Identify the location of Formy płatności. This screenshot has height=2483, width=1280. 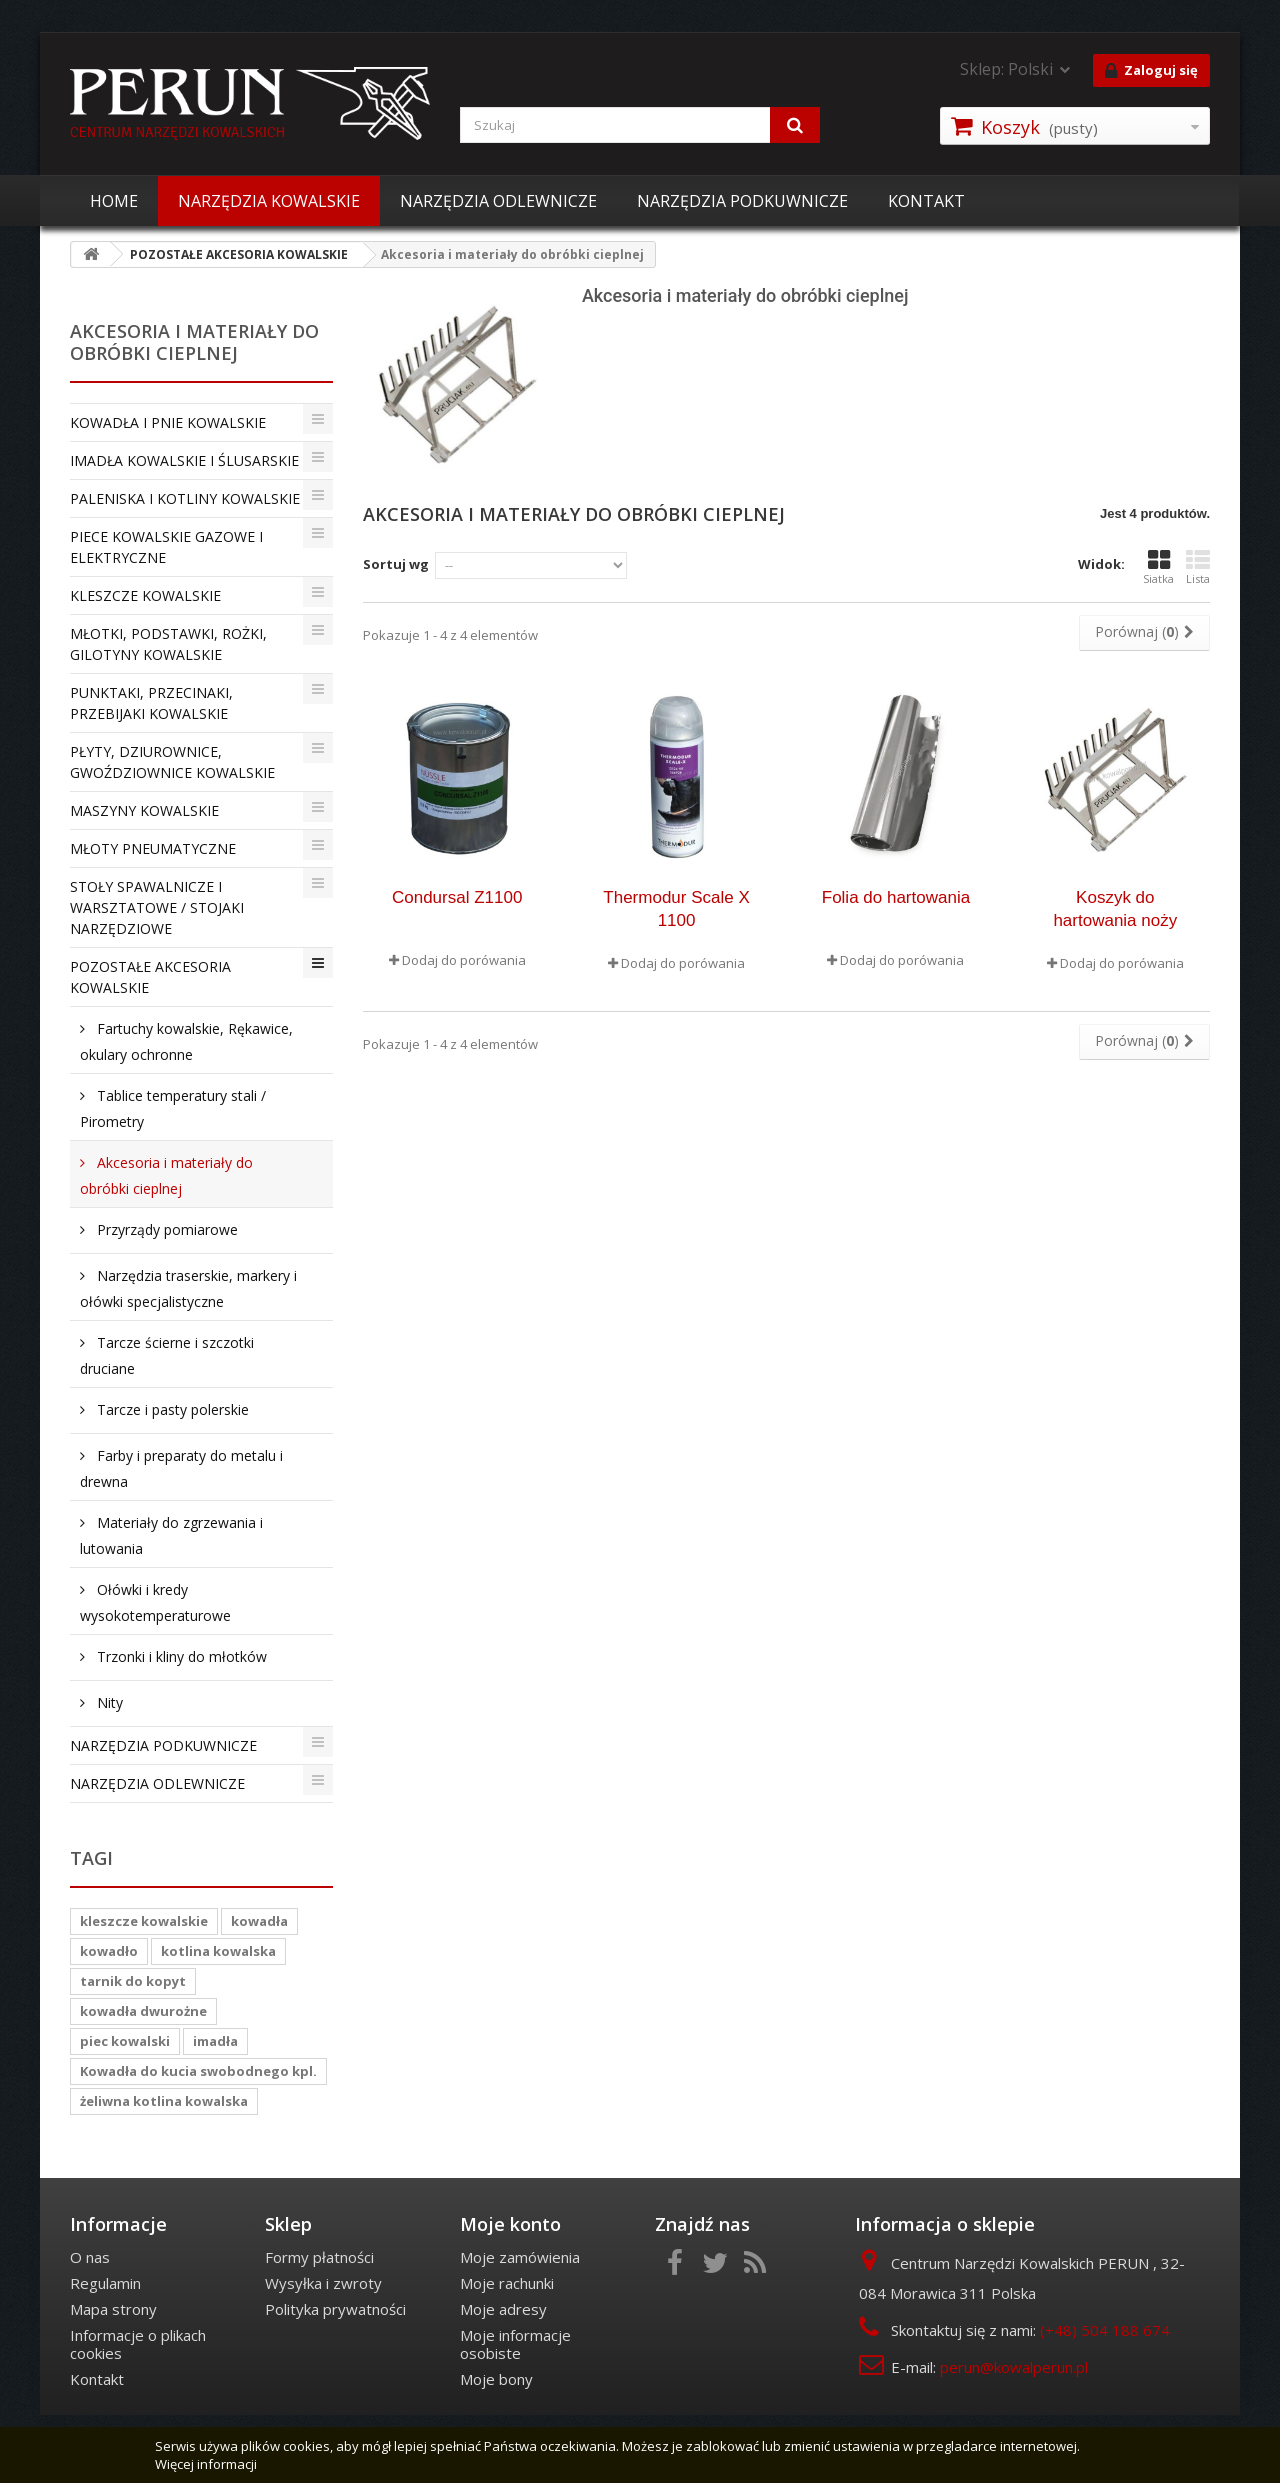
(319, 2257).